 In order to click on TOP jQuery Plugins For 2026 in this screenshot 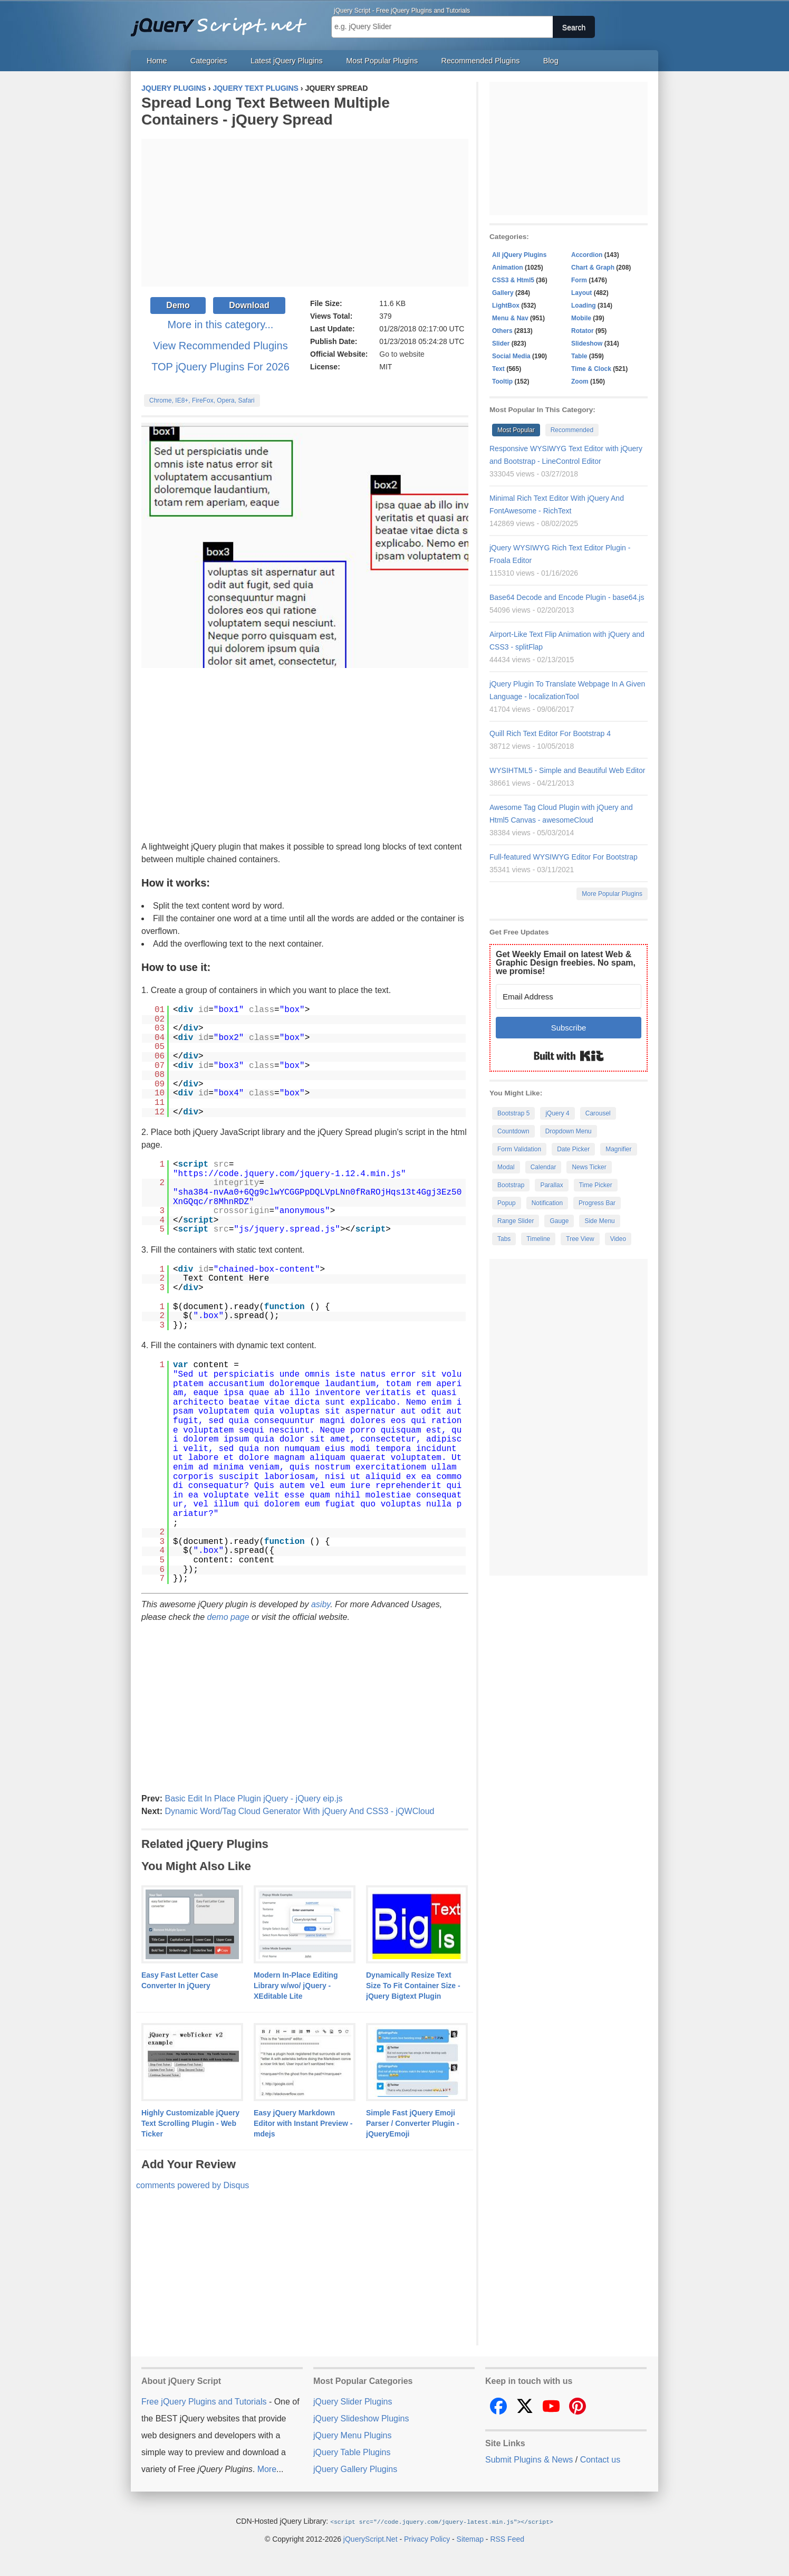, I will do `click(220, 367)`.